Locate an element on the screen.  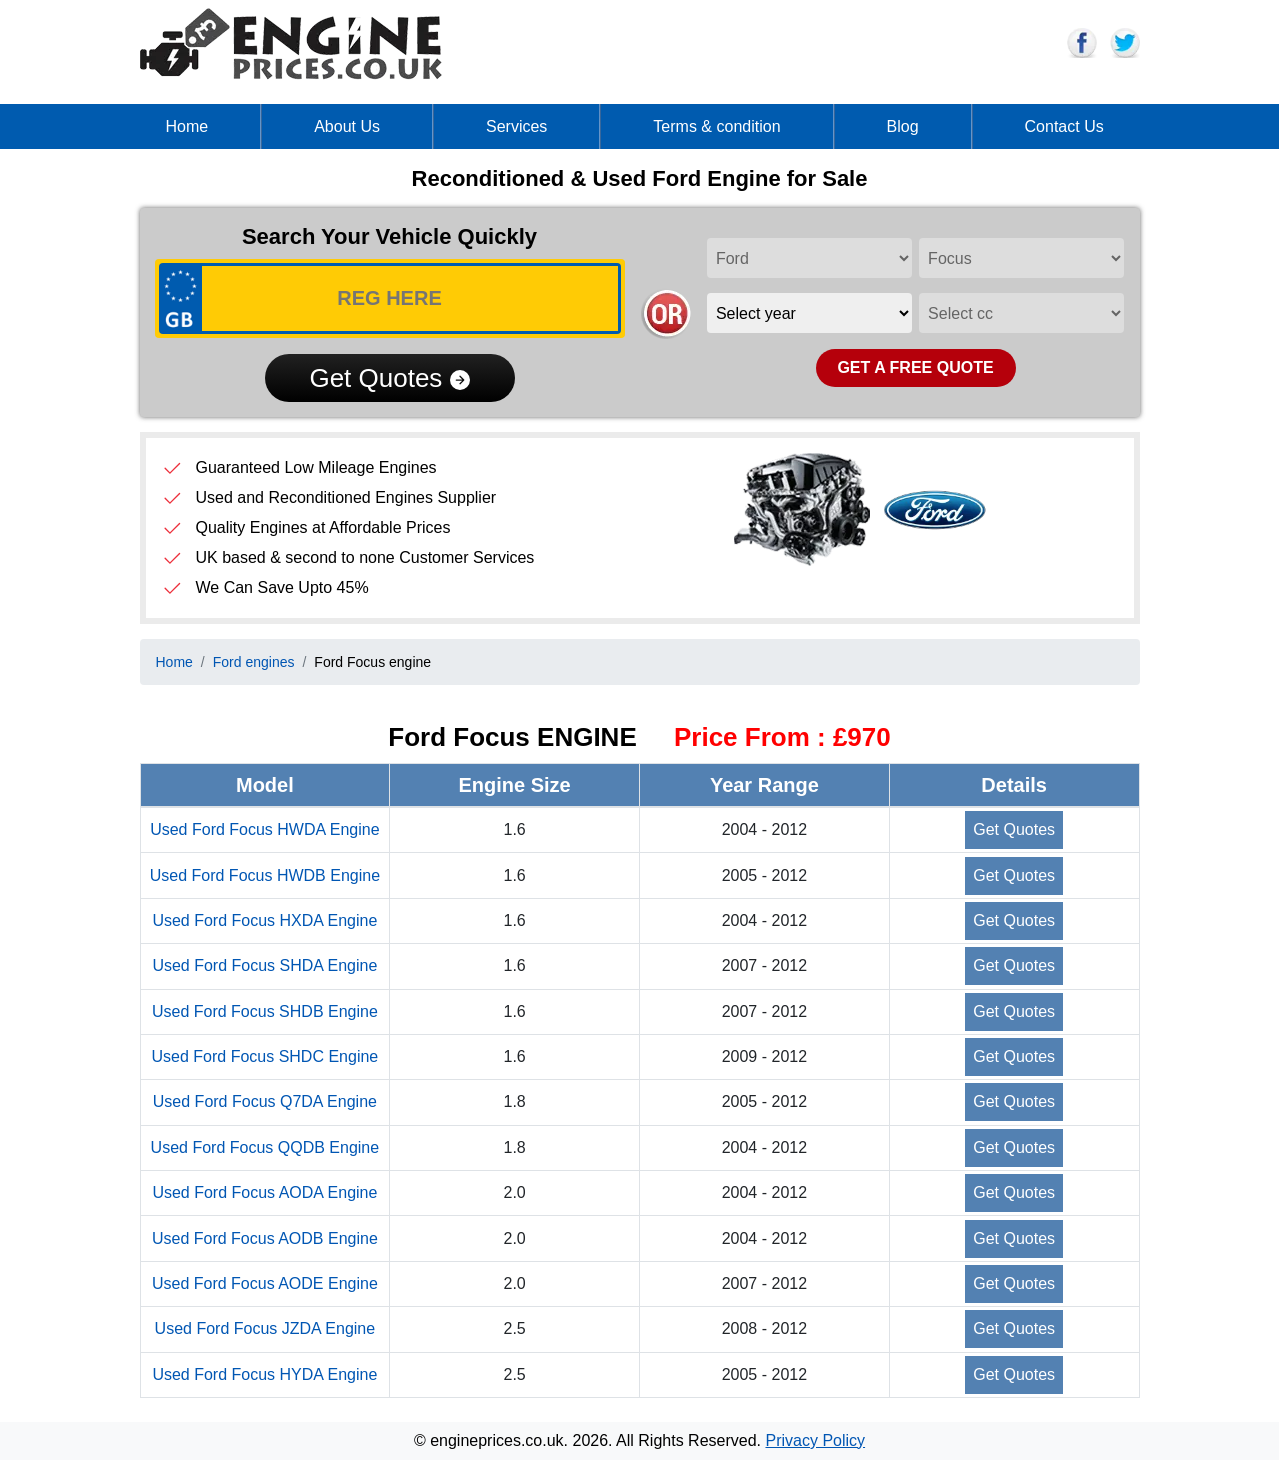
Used Ford Focus JZDA Engine is located at coordinates (265, 1328).